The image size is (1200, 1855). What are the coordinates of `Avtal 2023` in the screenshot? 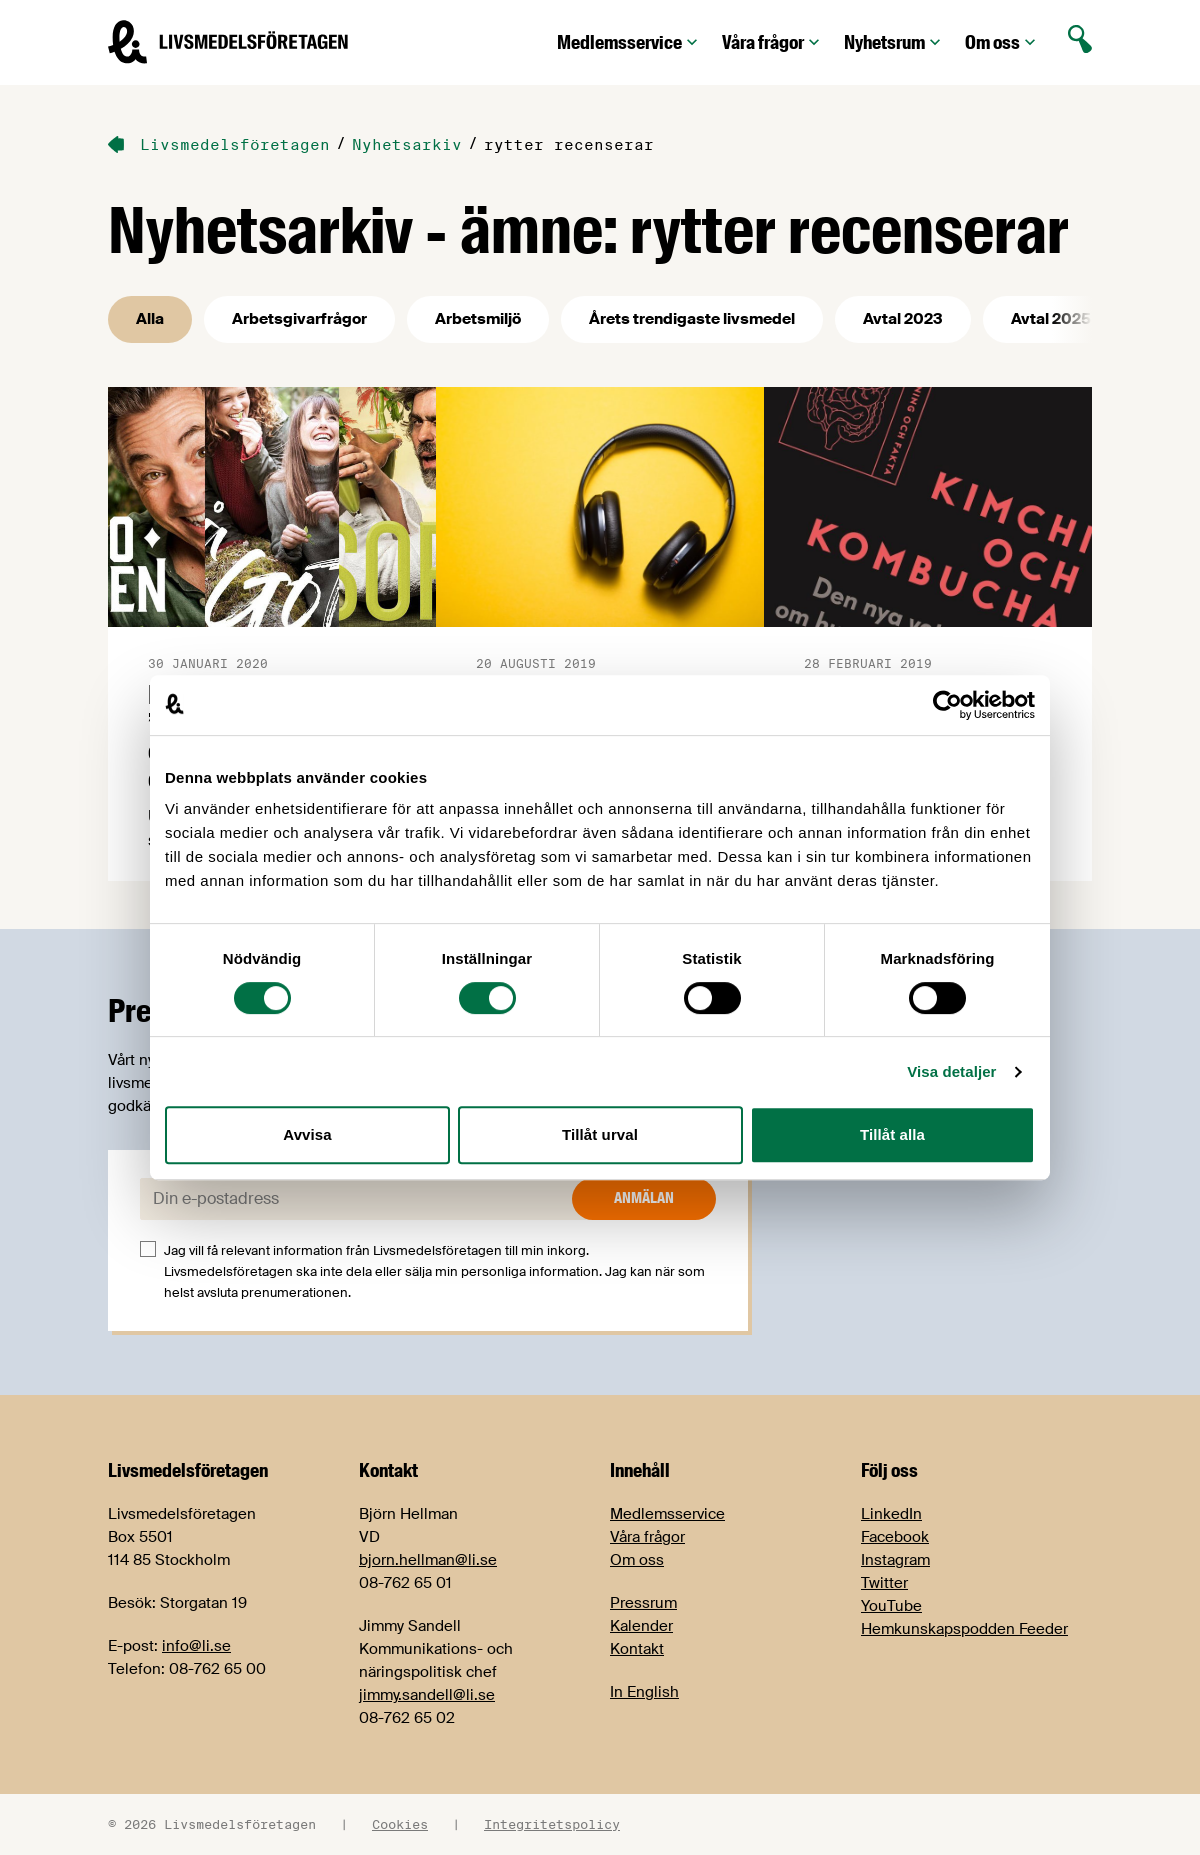 It's located at (903, 319).